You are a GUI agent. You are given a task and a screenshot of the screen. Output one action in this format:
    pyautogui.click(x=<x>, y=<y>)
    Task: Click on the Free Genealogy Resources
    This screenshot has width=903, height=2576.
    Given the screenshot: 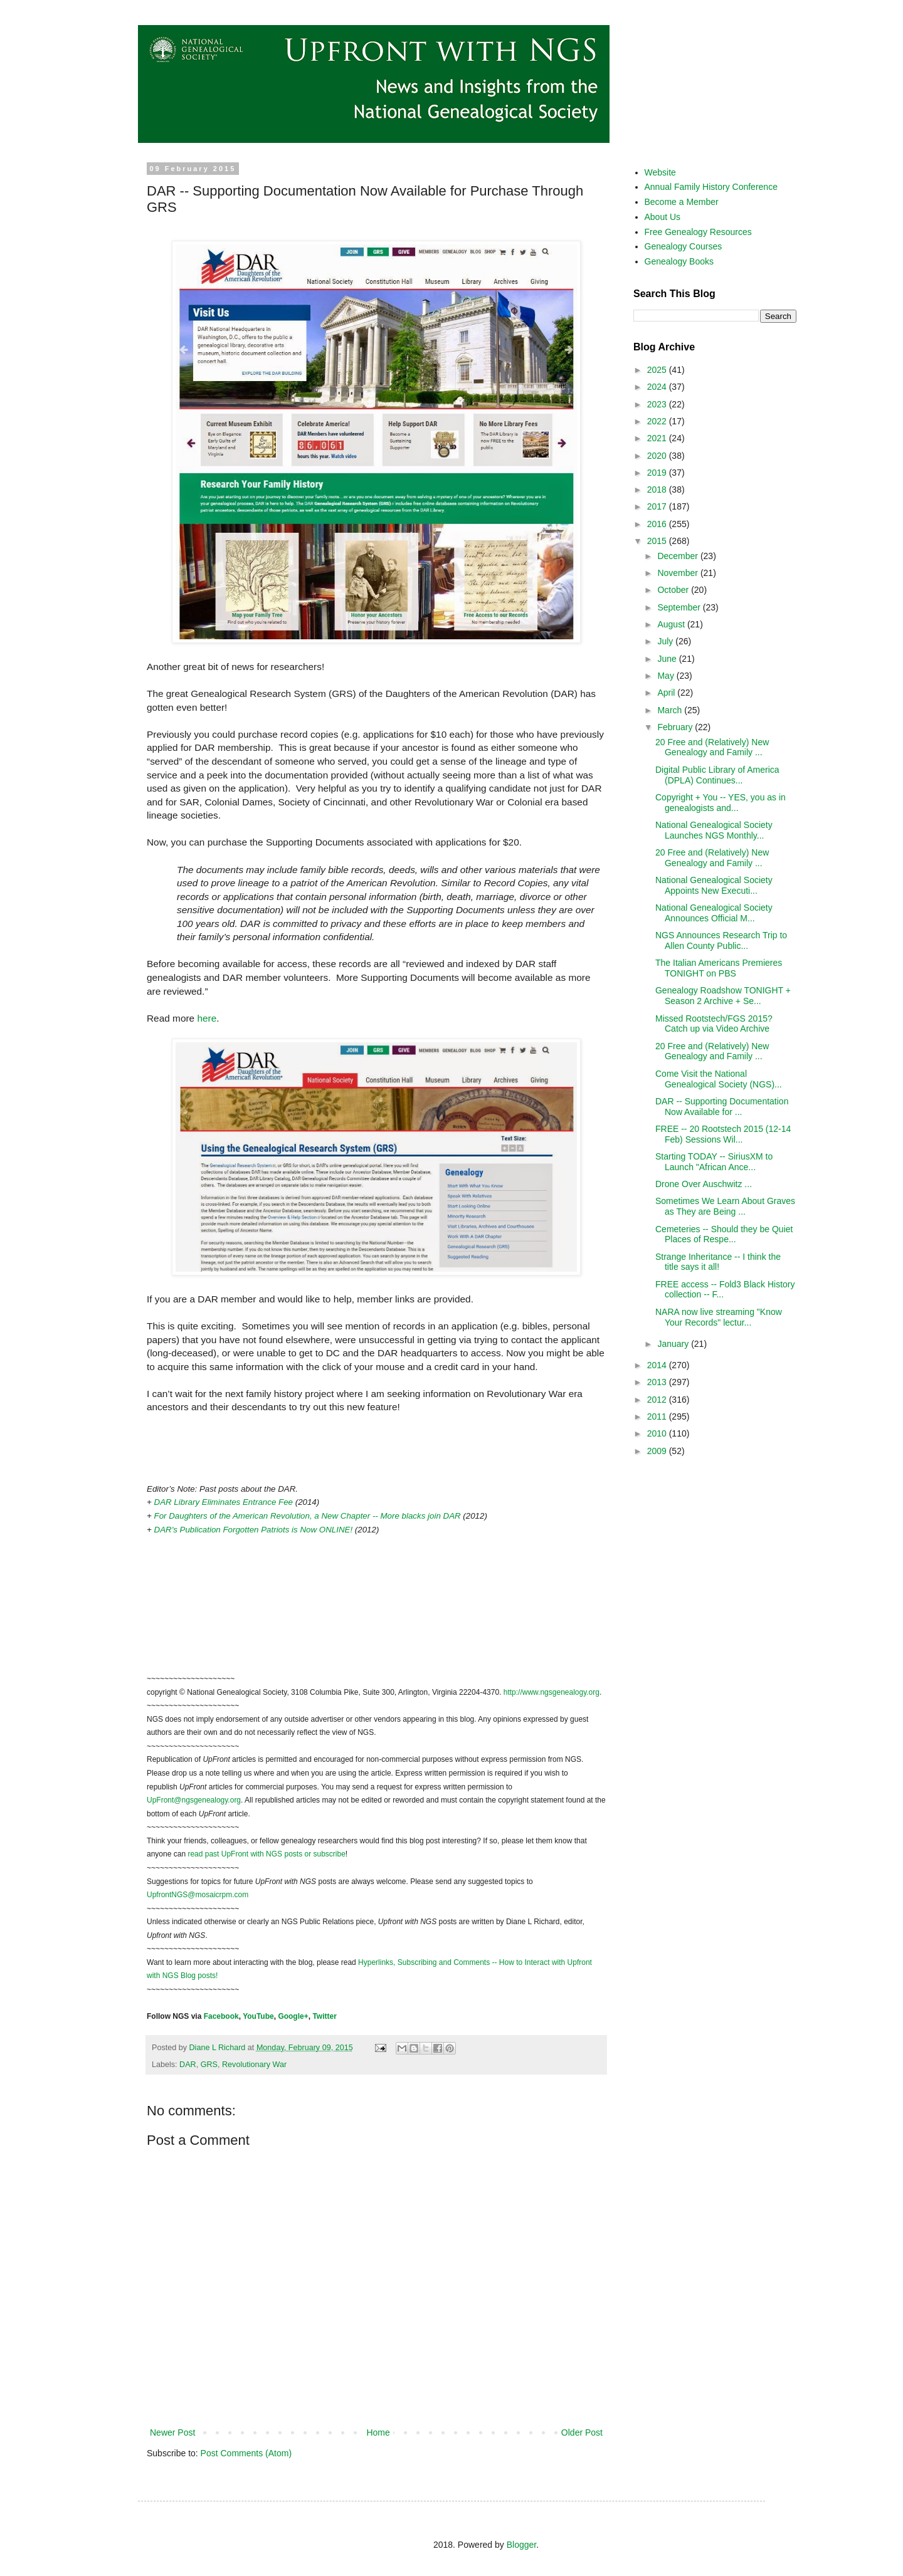 What is the action you would take?
    pyautogui.click(x=698, y=232)
    